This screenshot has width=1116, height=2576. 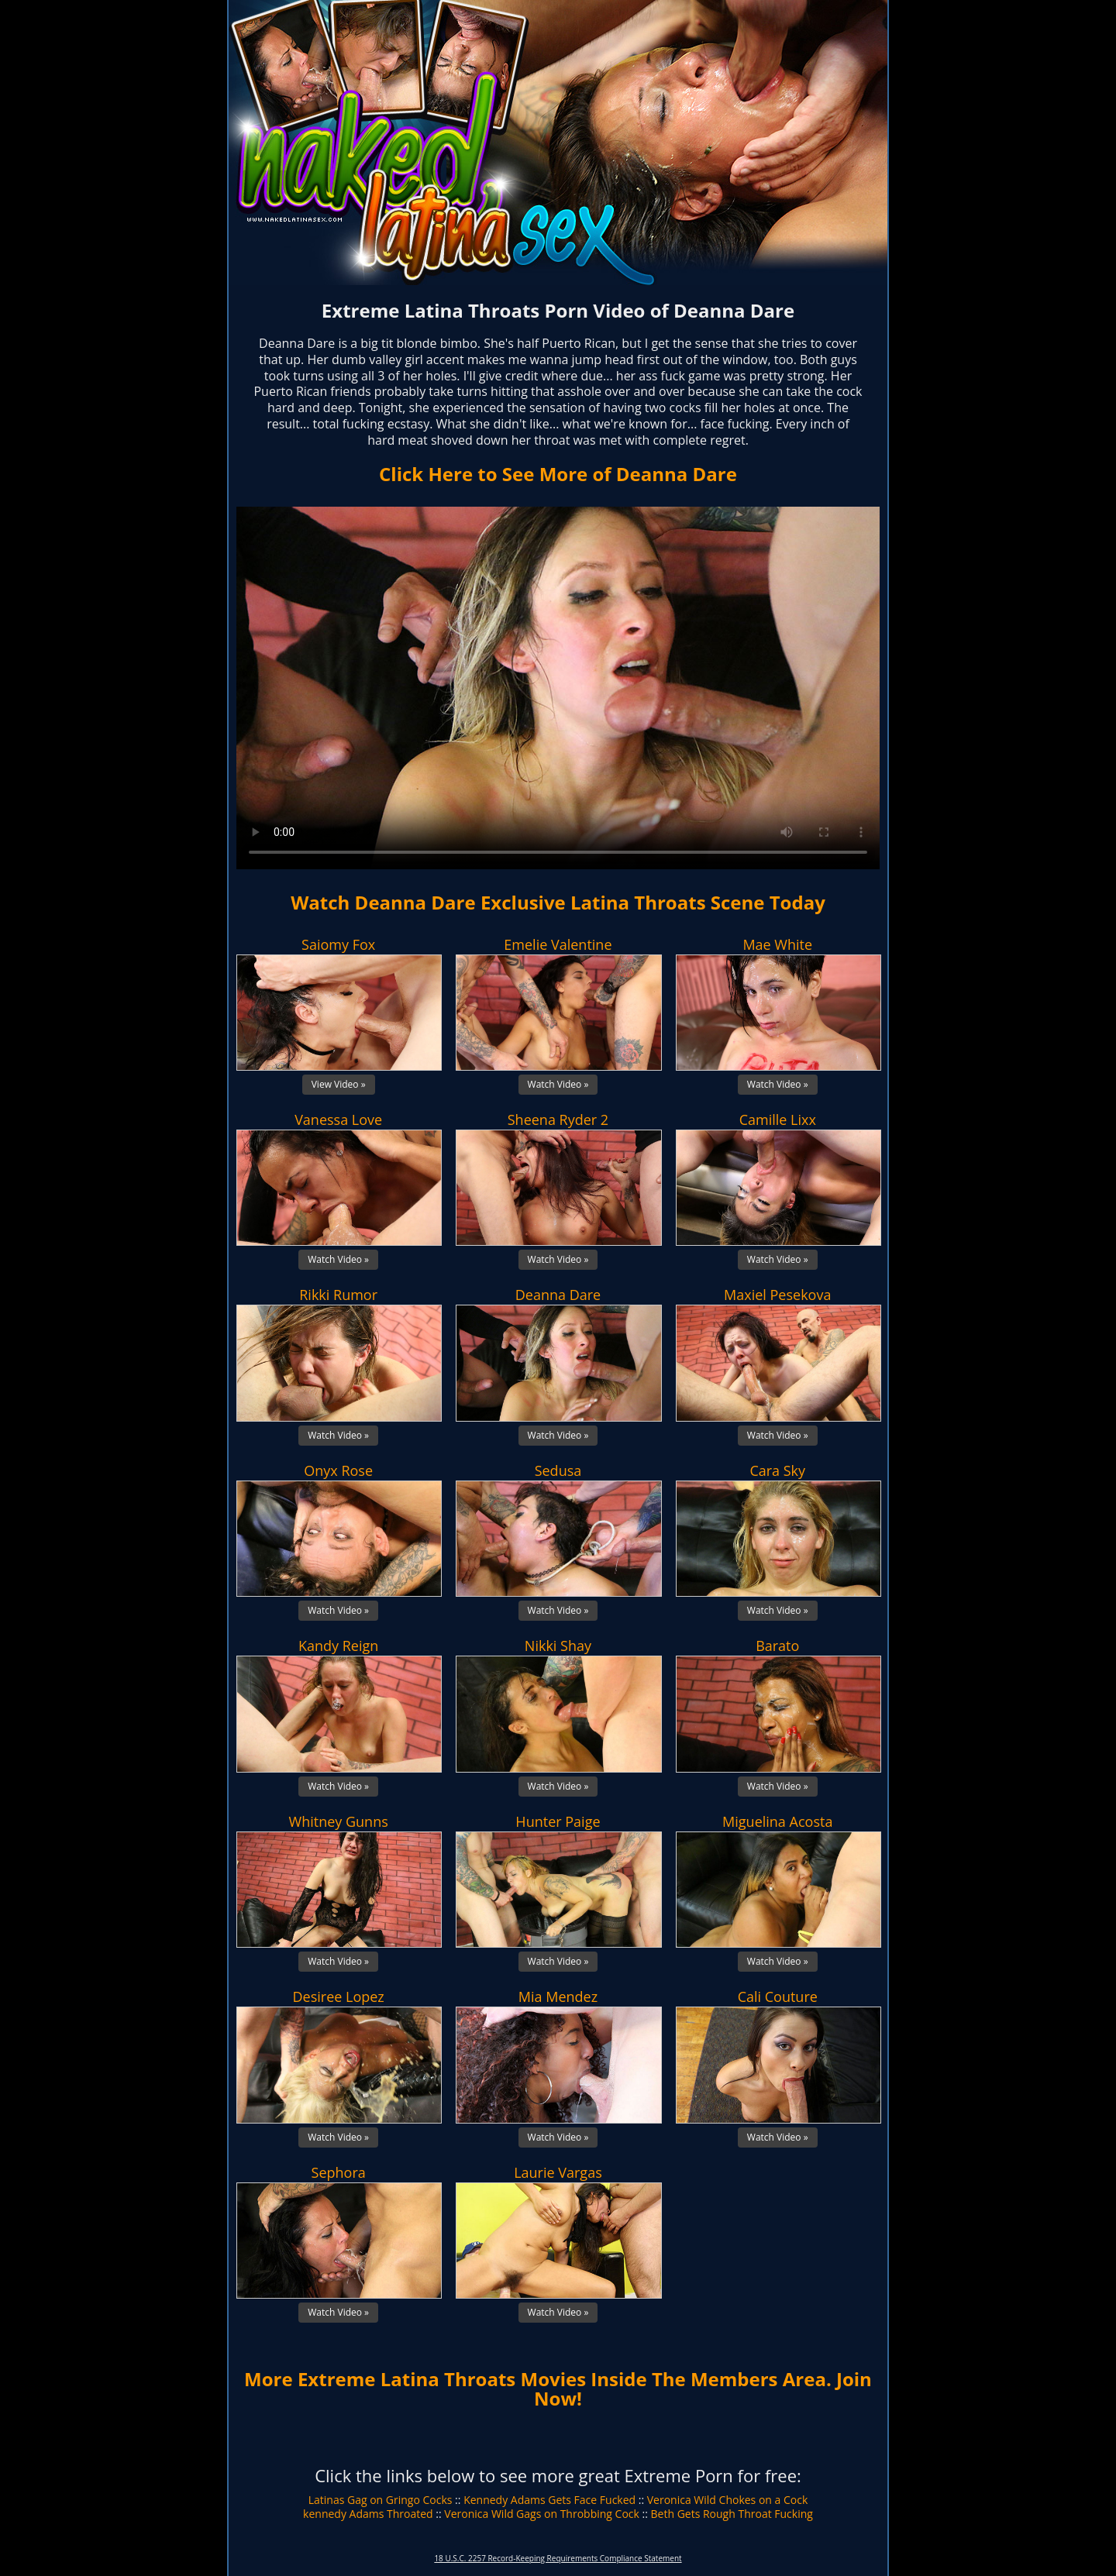 What do you see at coordinates (558, 902) in the screenshot?
I see `Watch Deanna Dare Exclusive Latina Throats Scene Today` at bounding box center [558, 902].